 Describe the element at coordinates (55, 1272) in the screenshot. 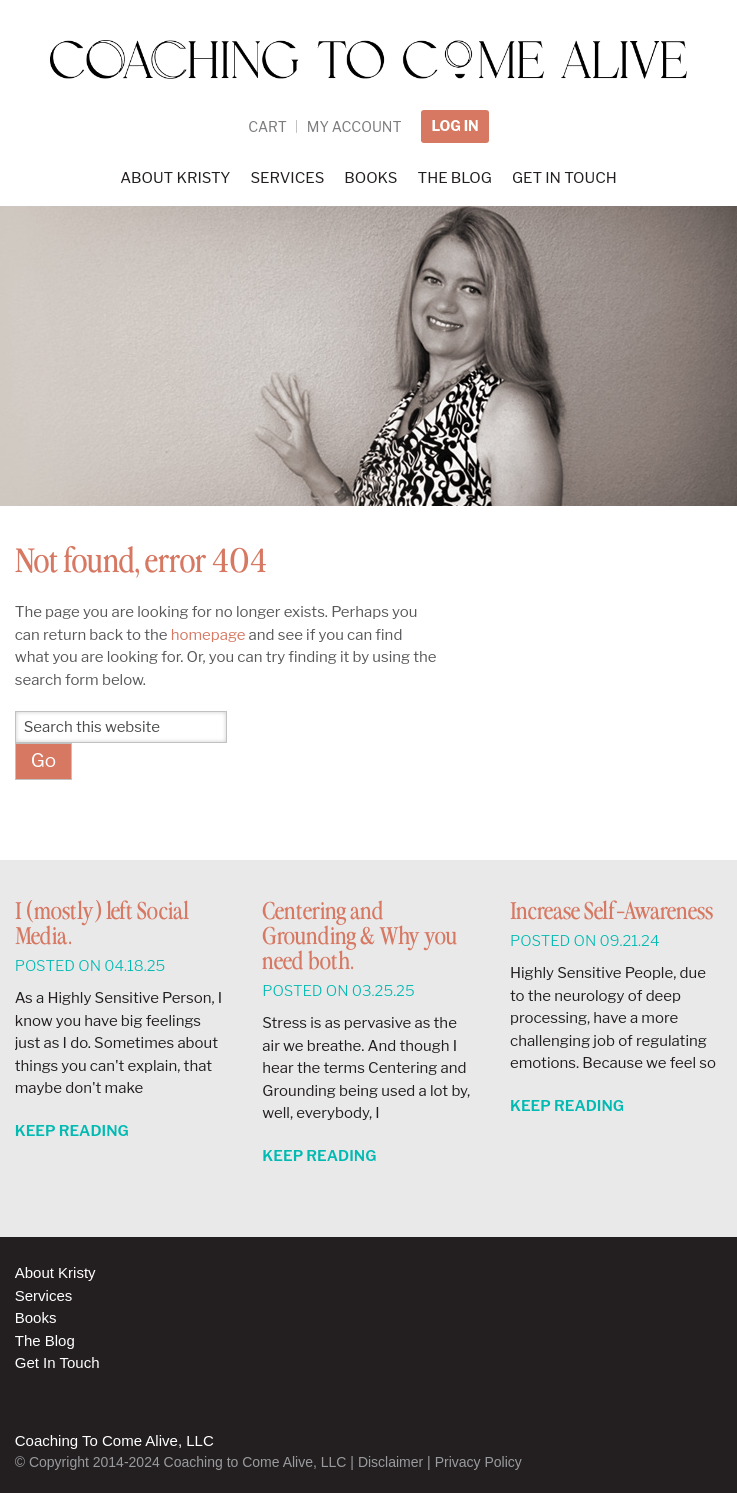

I see `About Kristy` at that location.